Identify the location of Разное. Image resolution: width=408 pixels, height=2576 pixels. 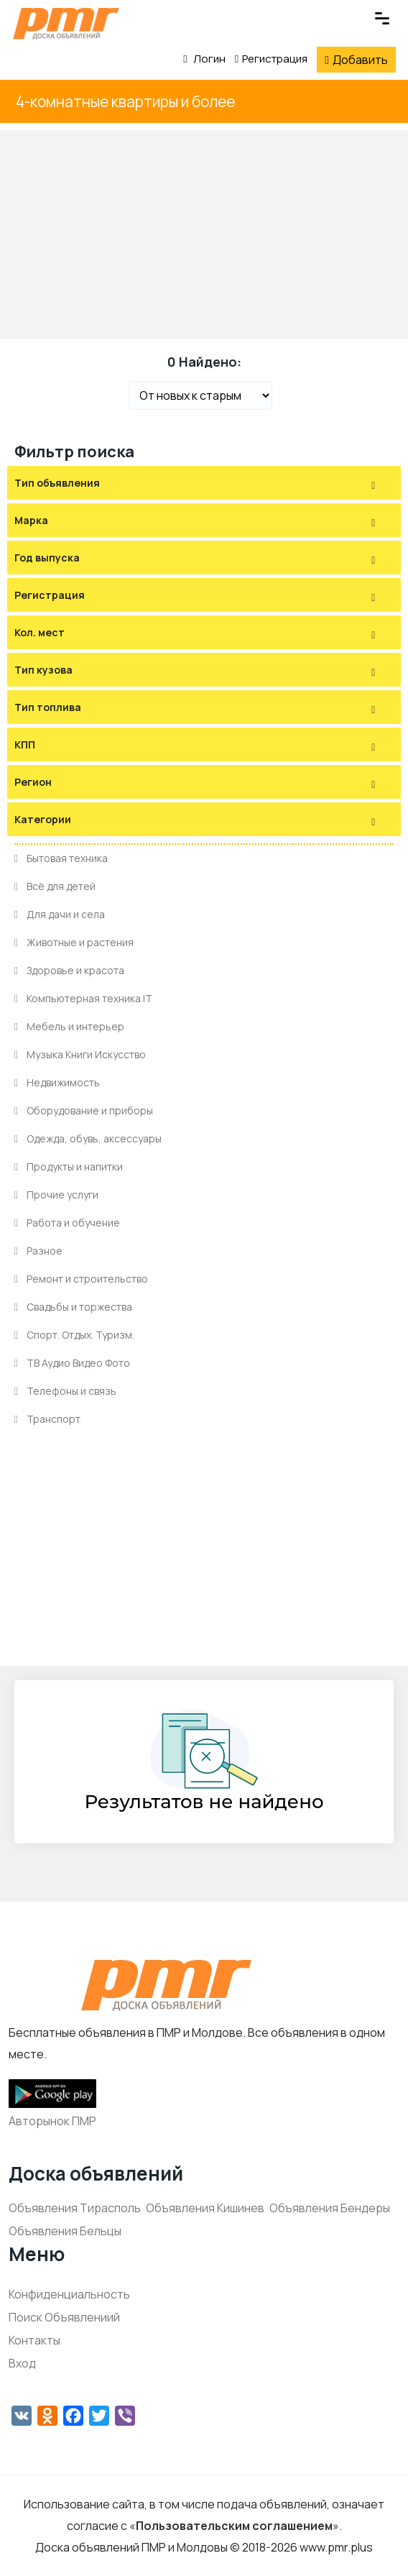
(38, 1250).